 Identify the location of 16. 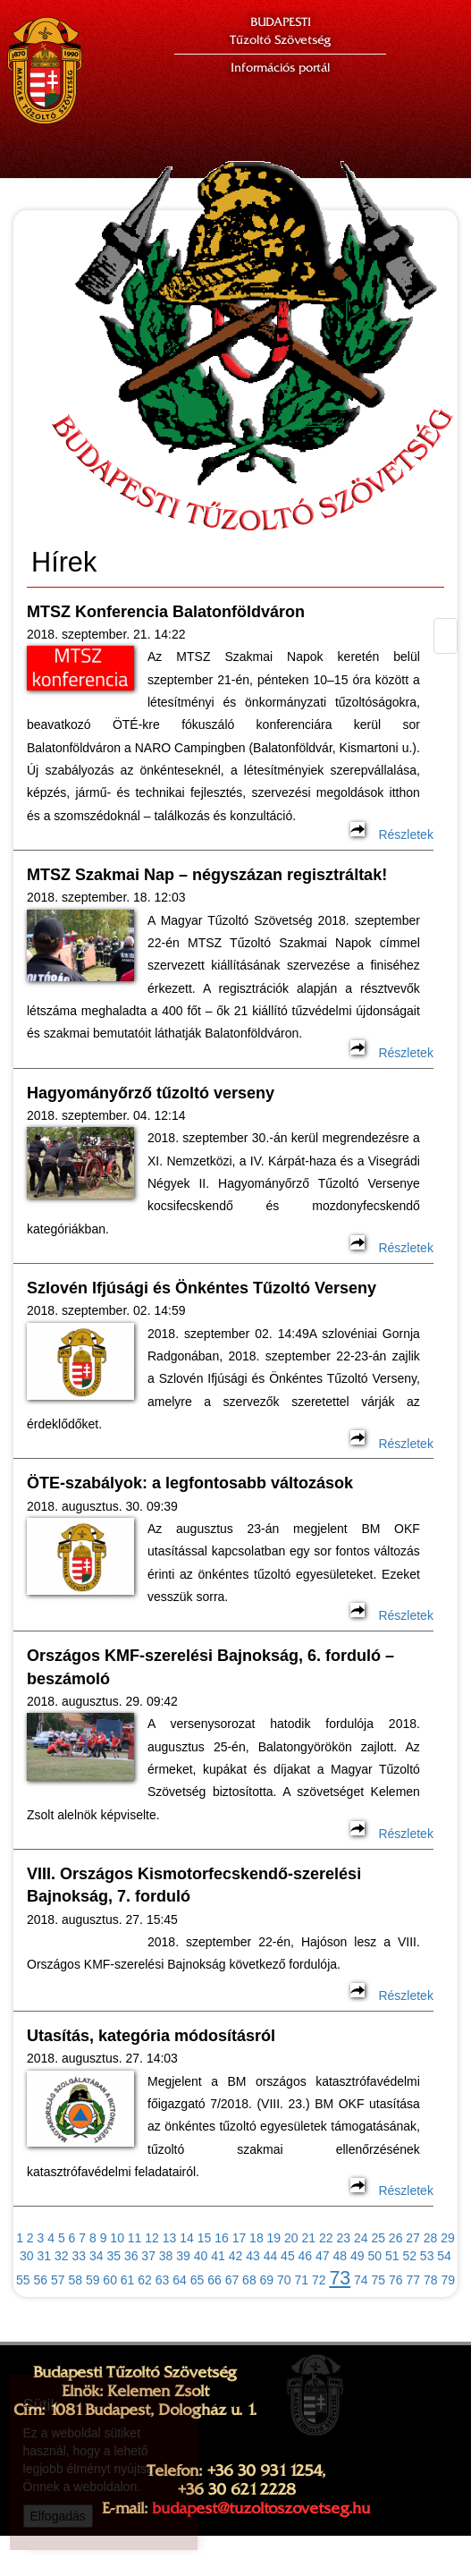
(221, 2238).